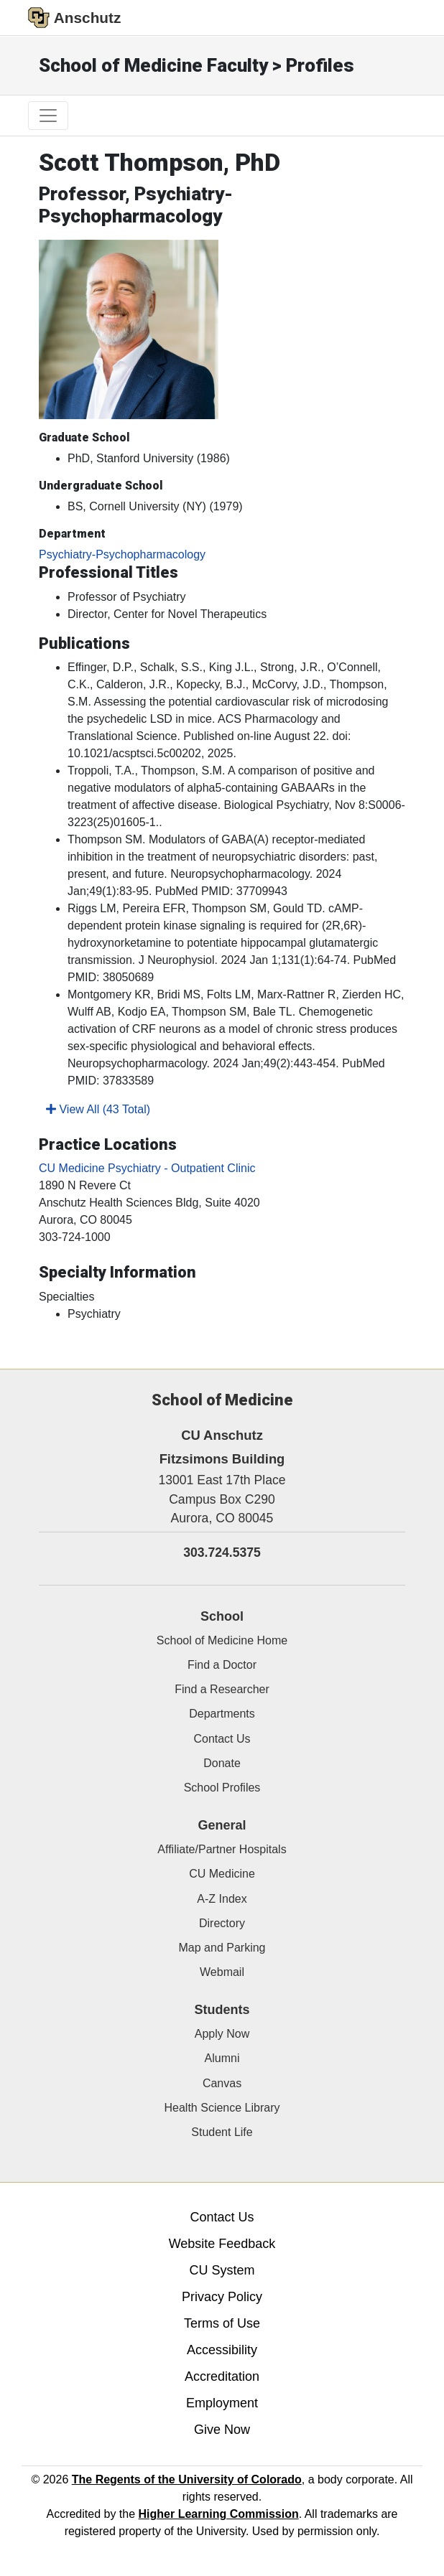 Image resolution: width=444 pixels, height=2576 pixels. What do you see at coordinates (222, 1714) in the screenshot?
I see `Departments` at bounding box center [222, 1714].